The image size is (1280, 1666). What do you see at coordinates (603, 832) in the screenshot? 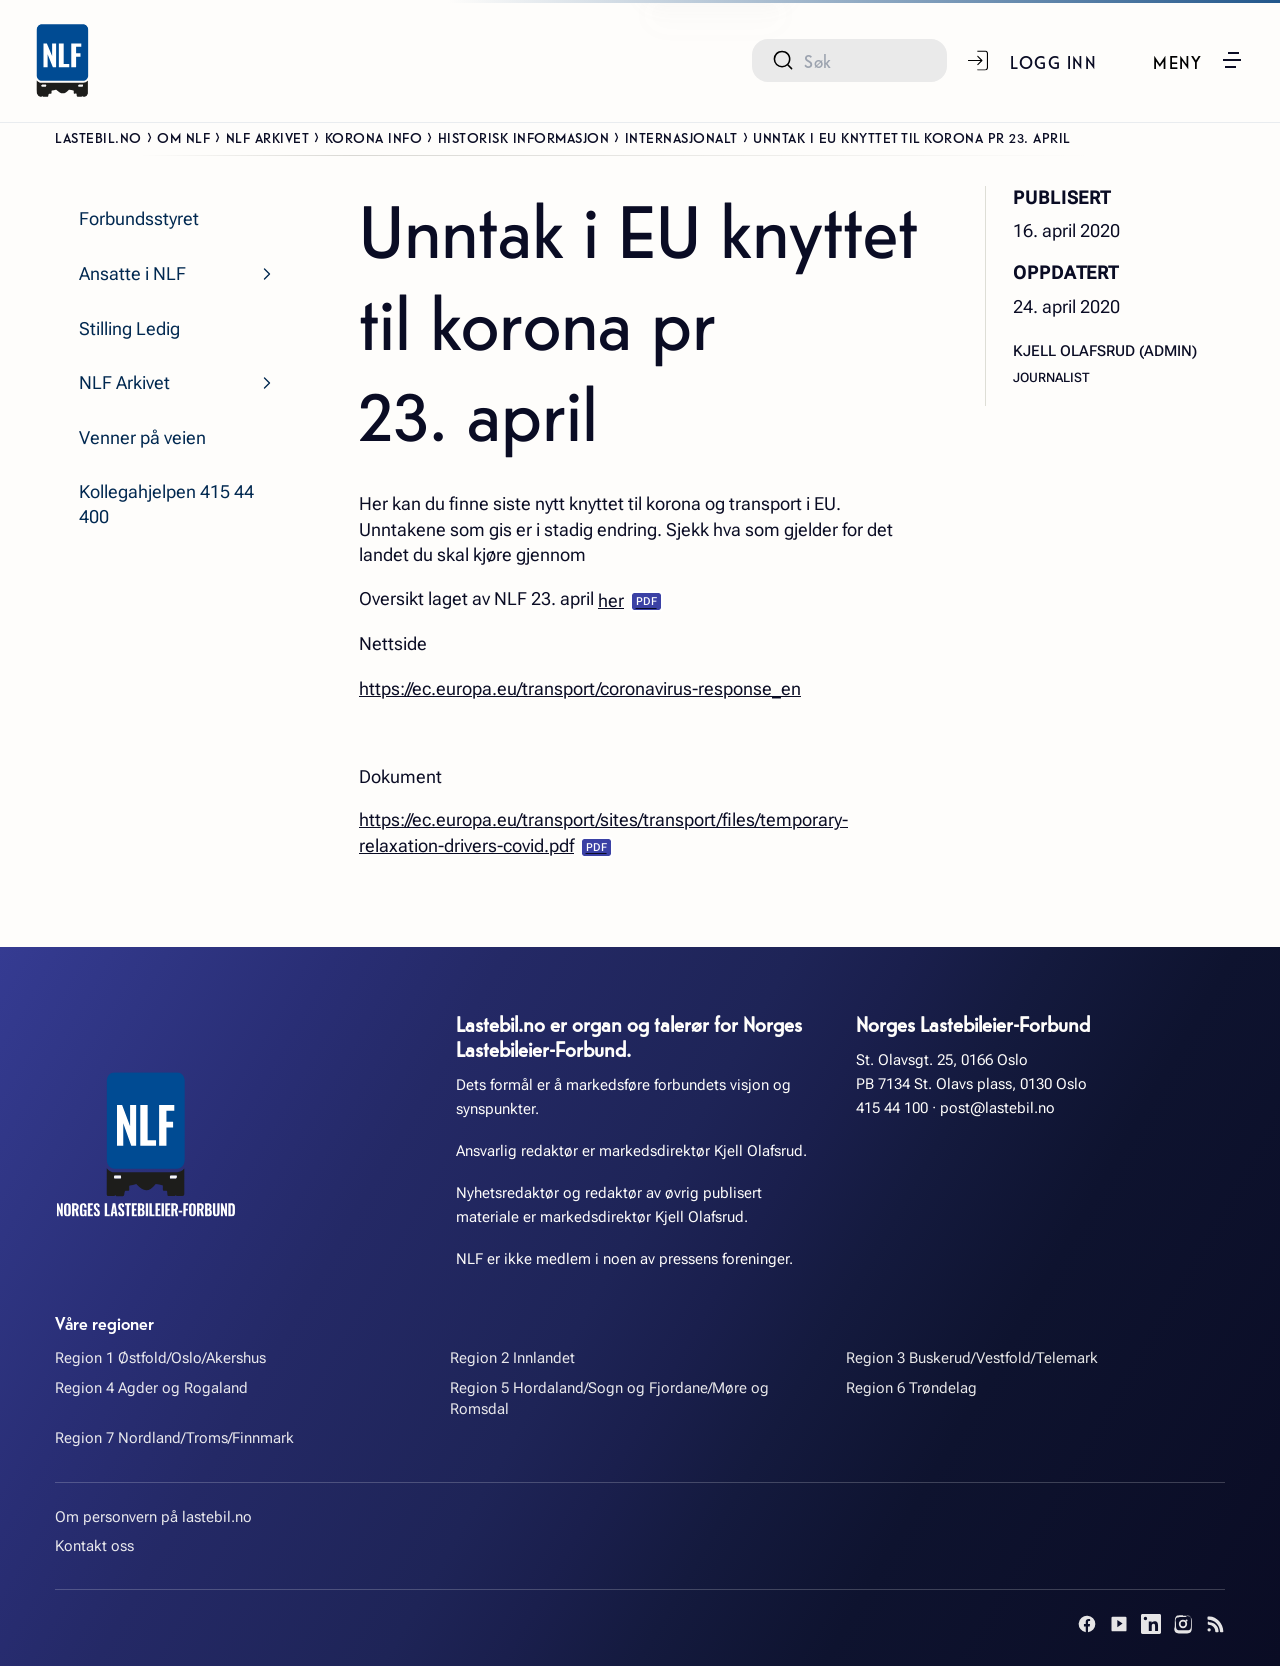
I see `https://ec.europa.eu/transport/sites/transport/files/temporary-relaxation-drivers-covid.pdf` at bounding box center [603, 832].